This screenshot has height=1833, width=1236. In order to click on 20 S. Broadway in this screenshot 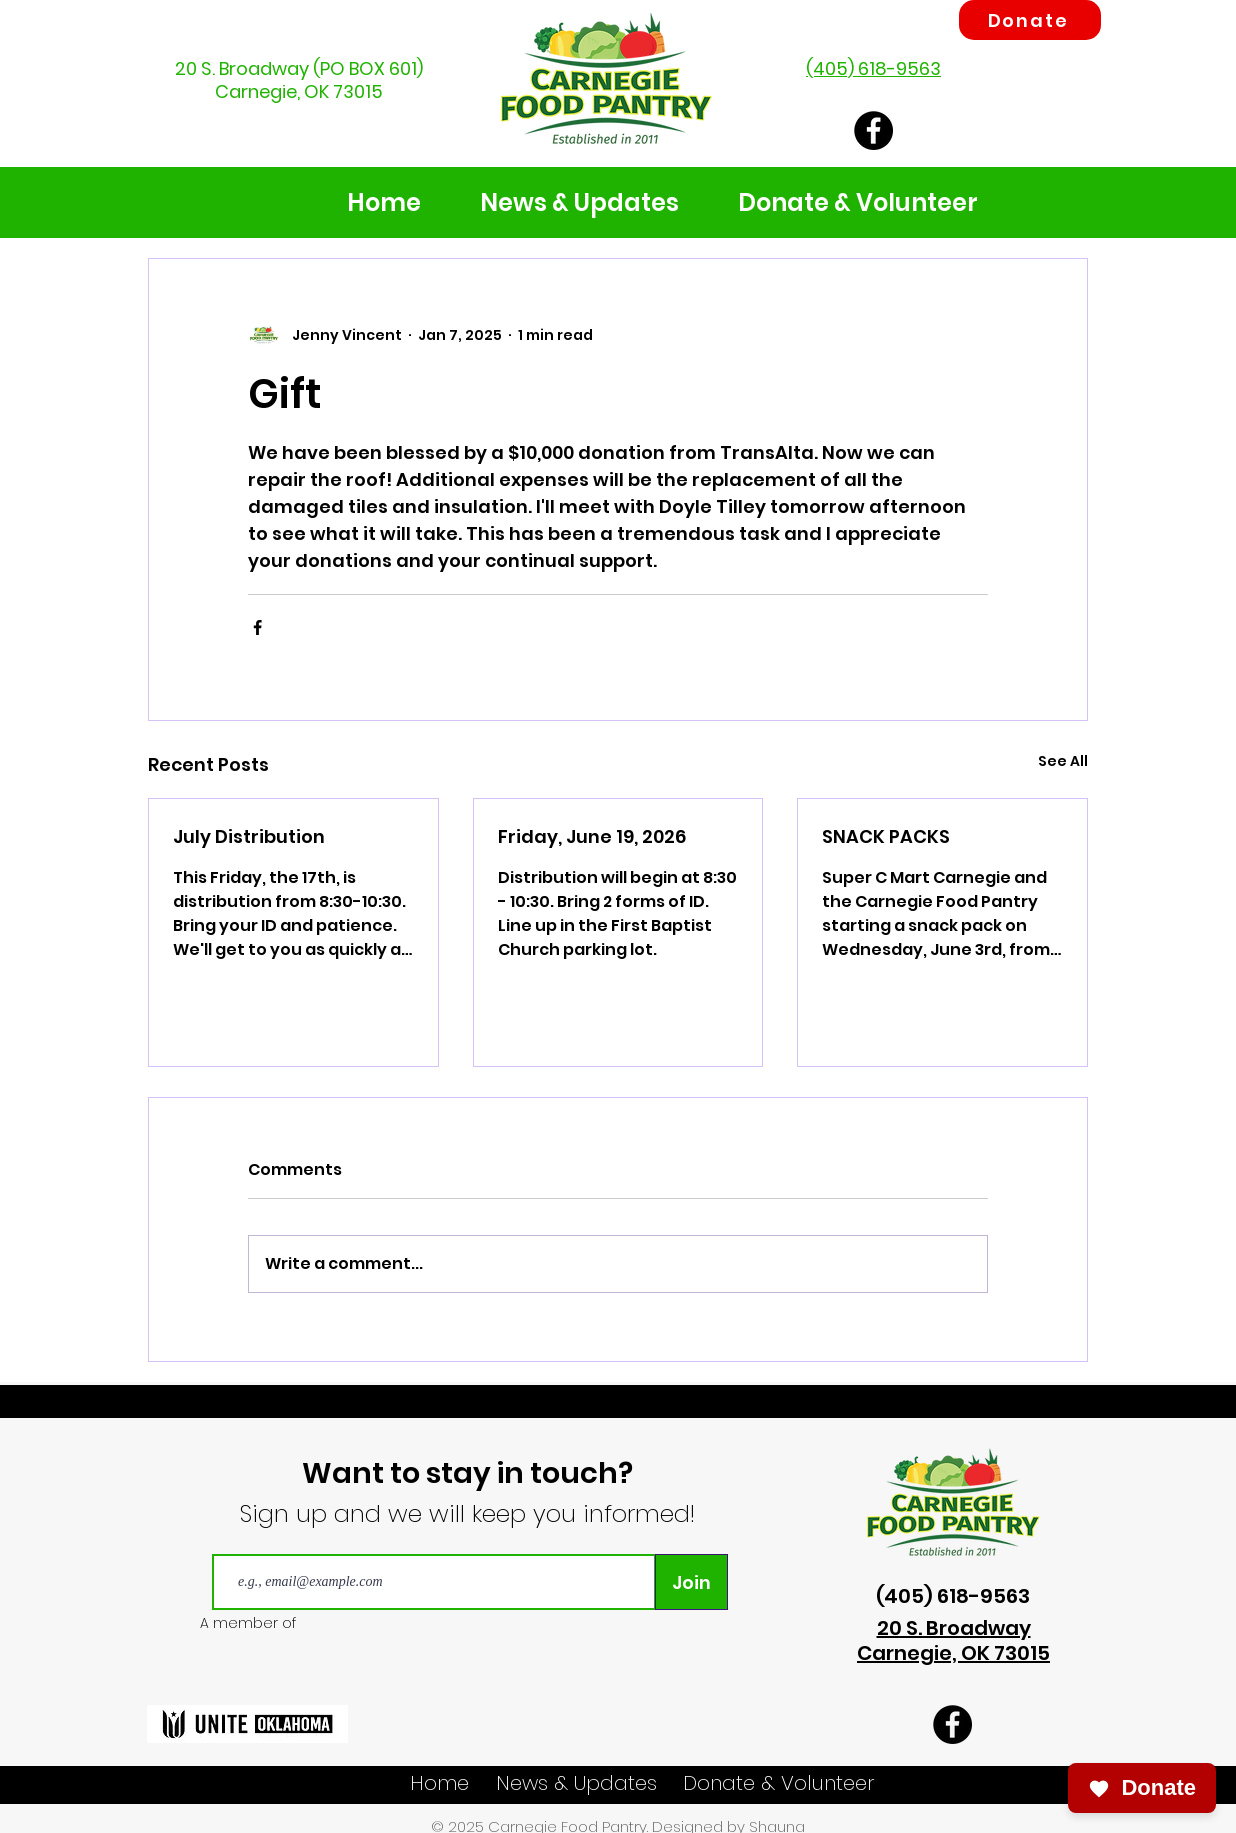, I will do `click(242, 68)`.